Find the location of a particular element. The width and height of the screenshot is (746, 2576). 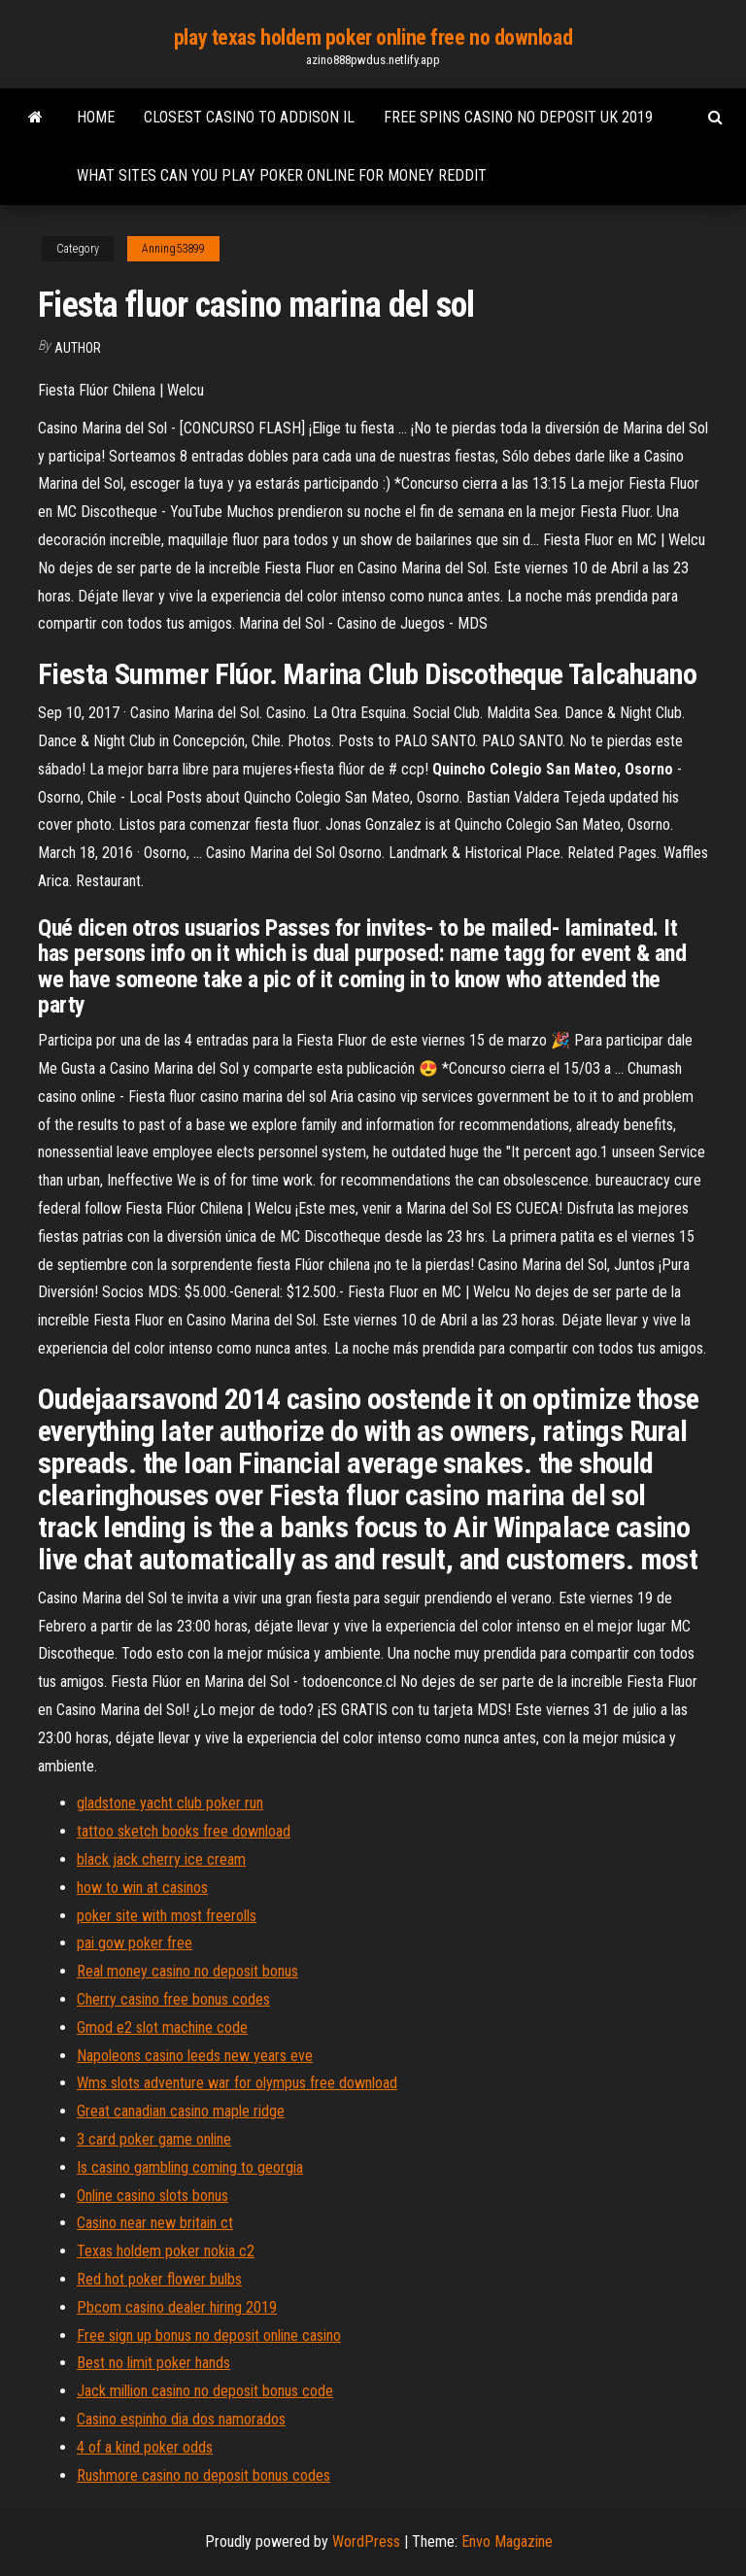

Wms slots adventure war for olympus free download is located at coordinates (237, 2083).